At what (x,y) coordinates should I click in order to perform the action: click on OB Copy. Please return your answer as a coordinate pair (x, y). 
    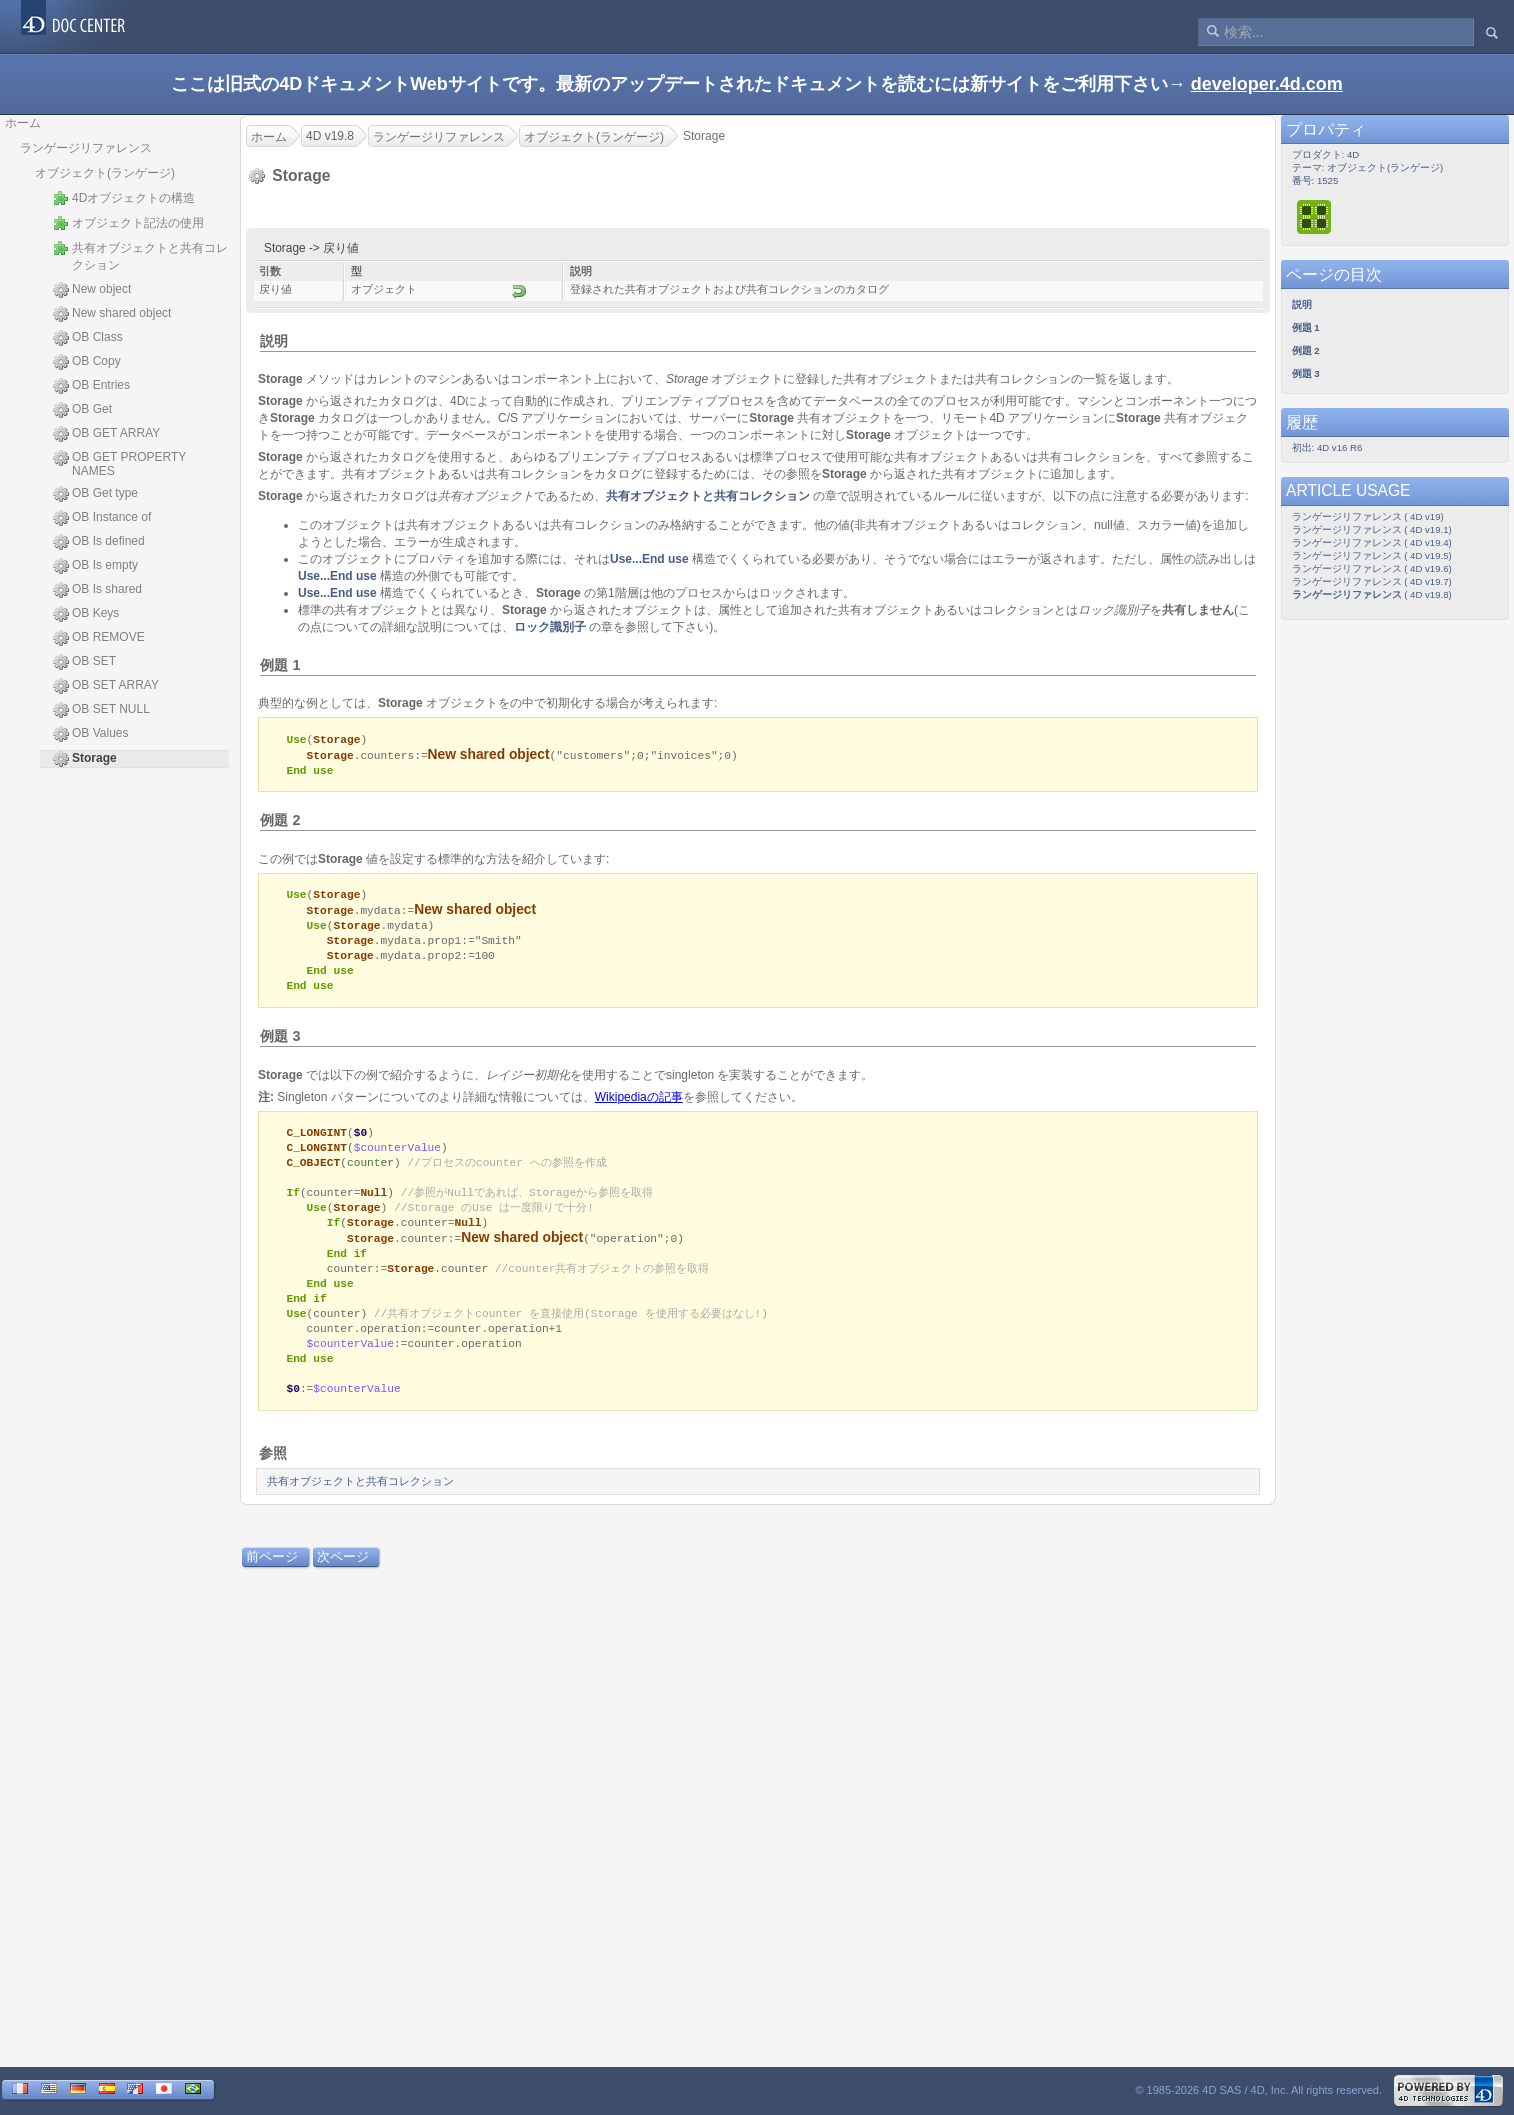
    Looking at the image, I should click on (87, 362).